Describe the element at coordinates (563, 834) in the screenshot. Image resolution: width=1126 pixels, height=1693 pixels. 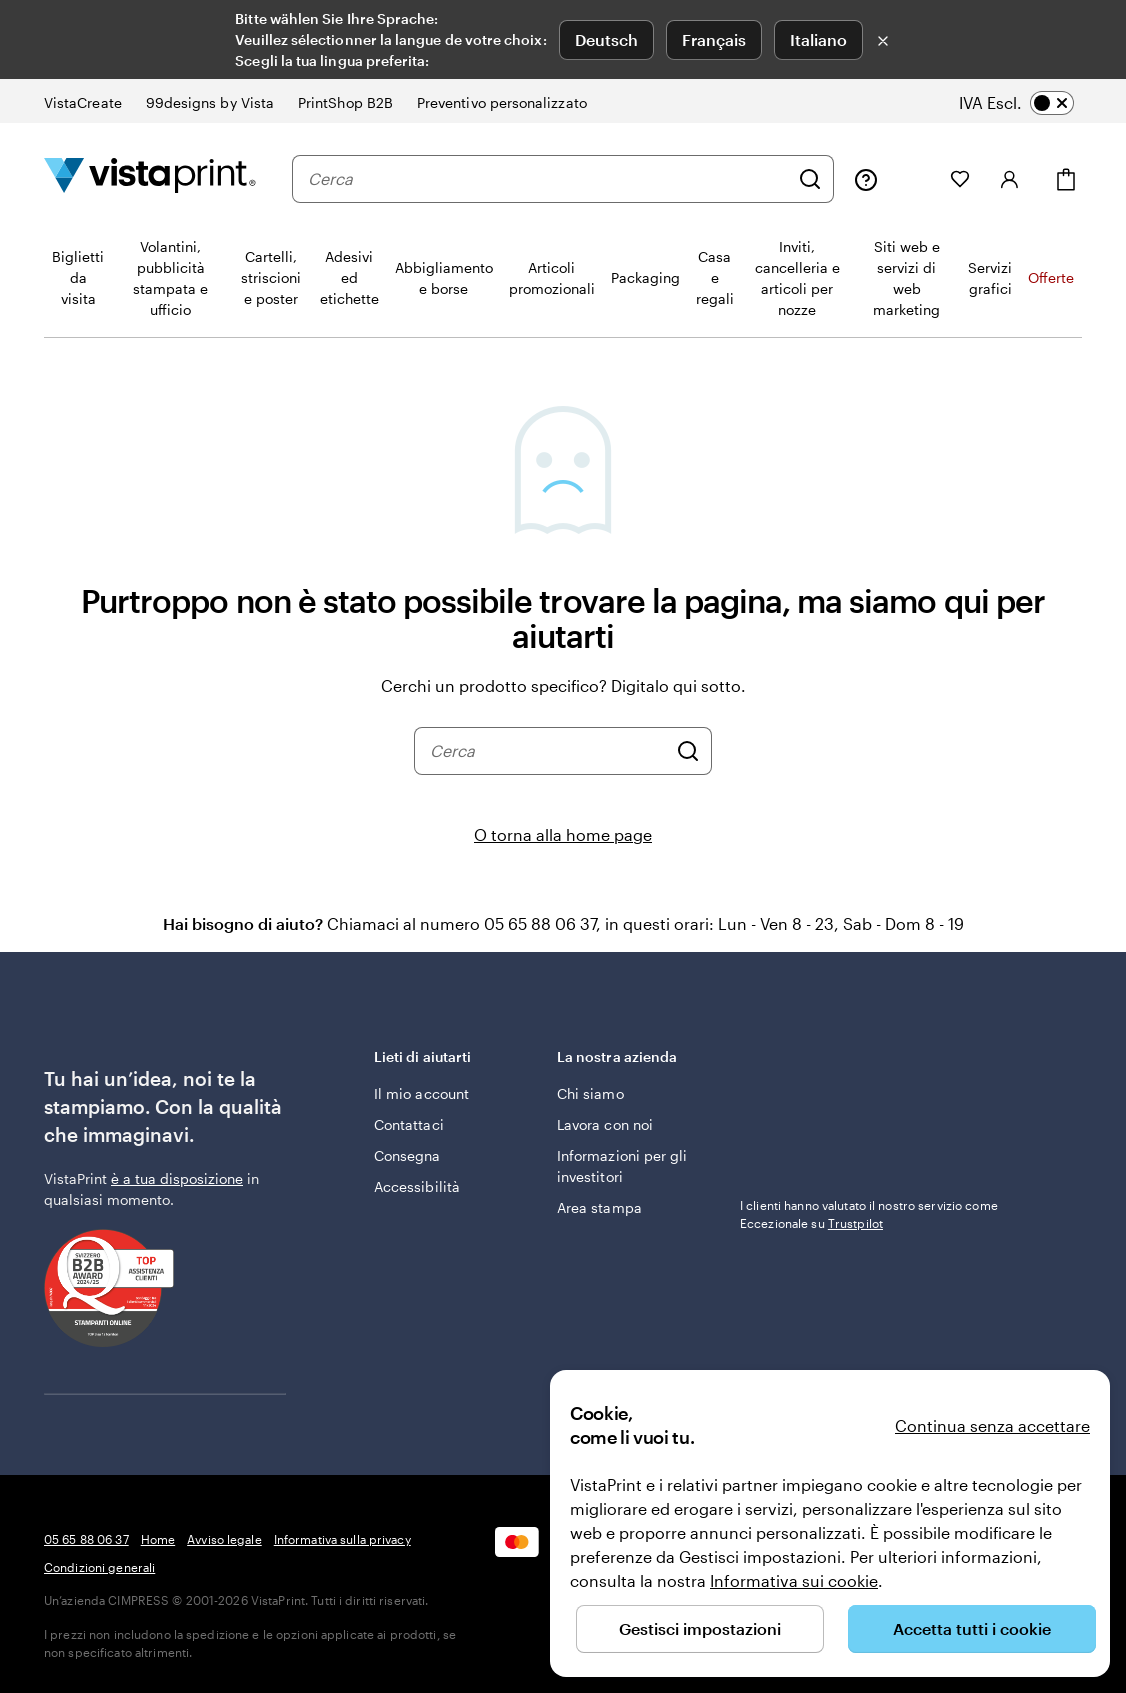
I see `O torna alla home page` at that location.